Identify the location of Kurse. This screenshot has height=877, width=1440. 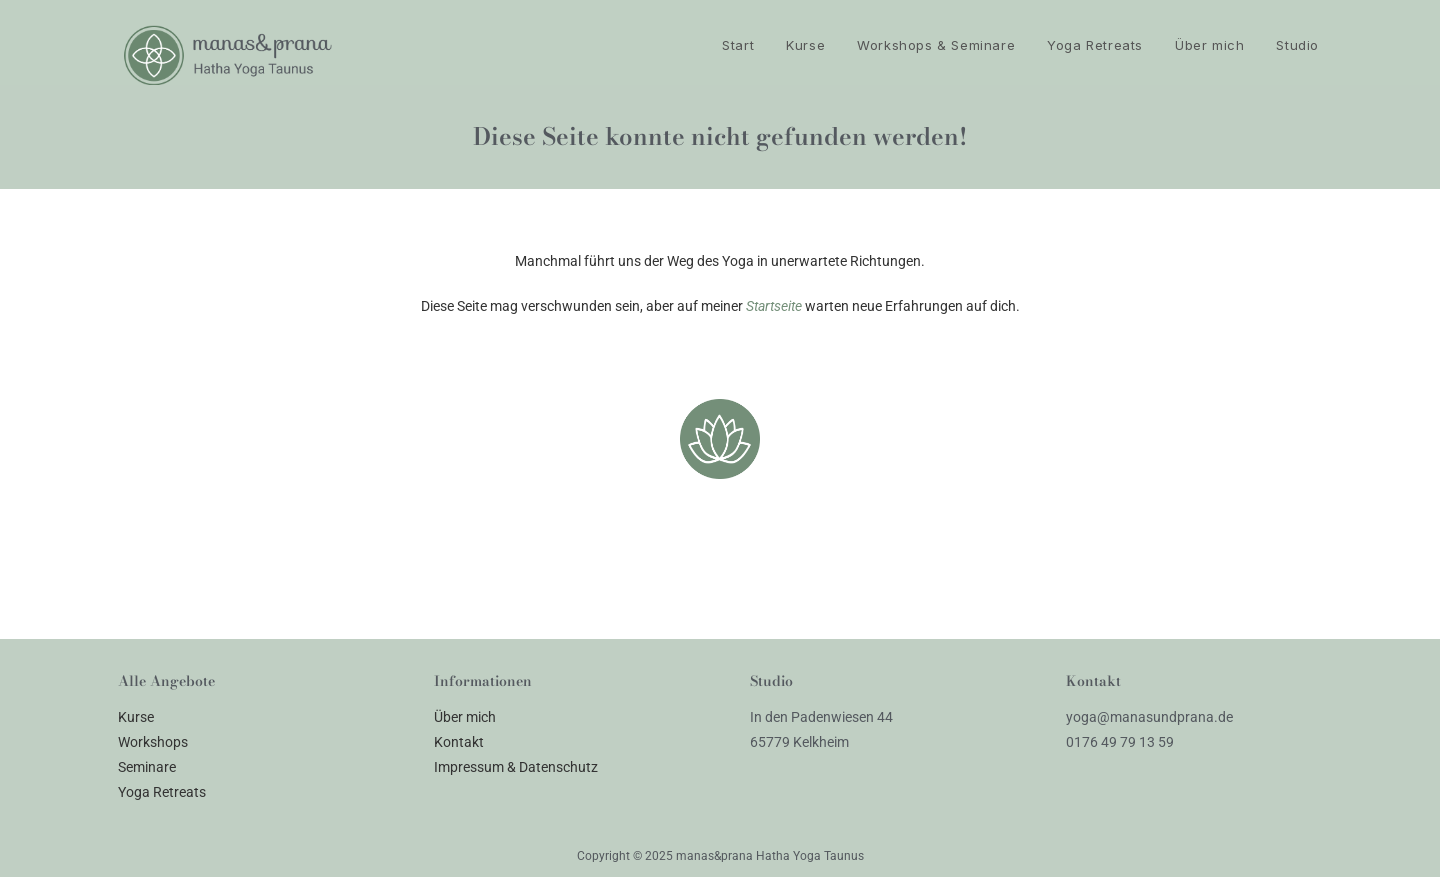
(136, 717).